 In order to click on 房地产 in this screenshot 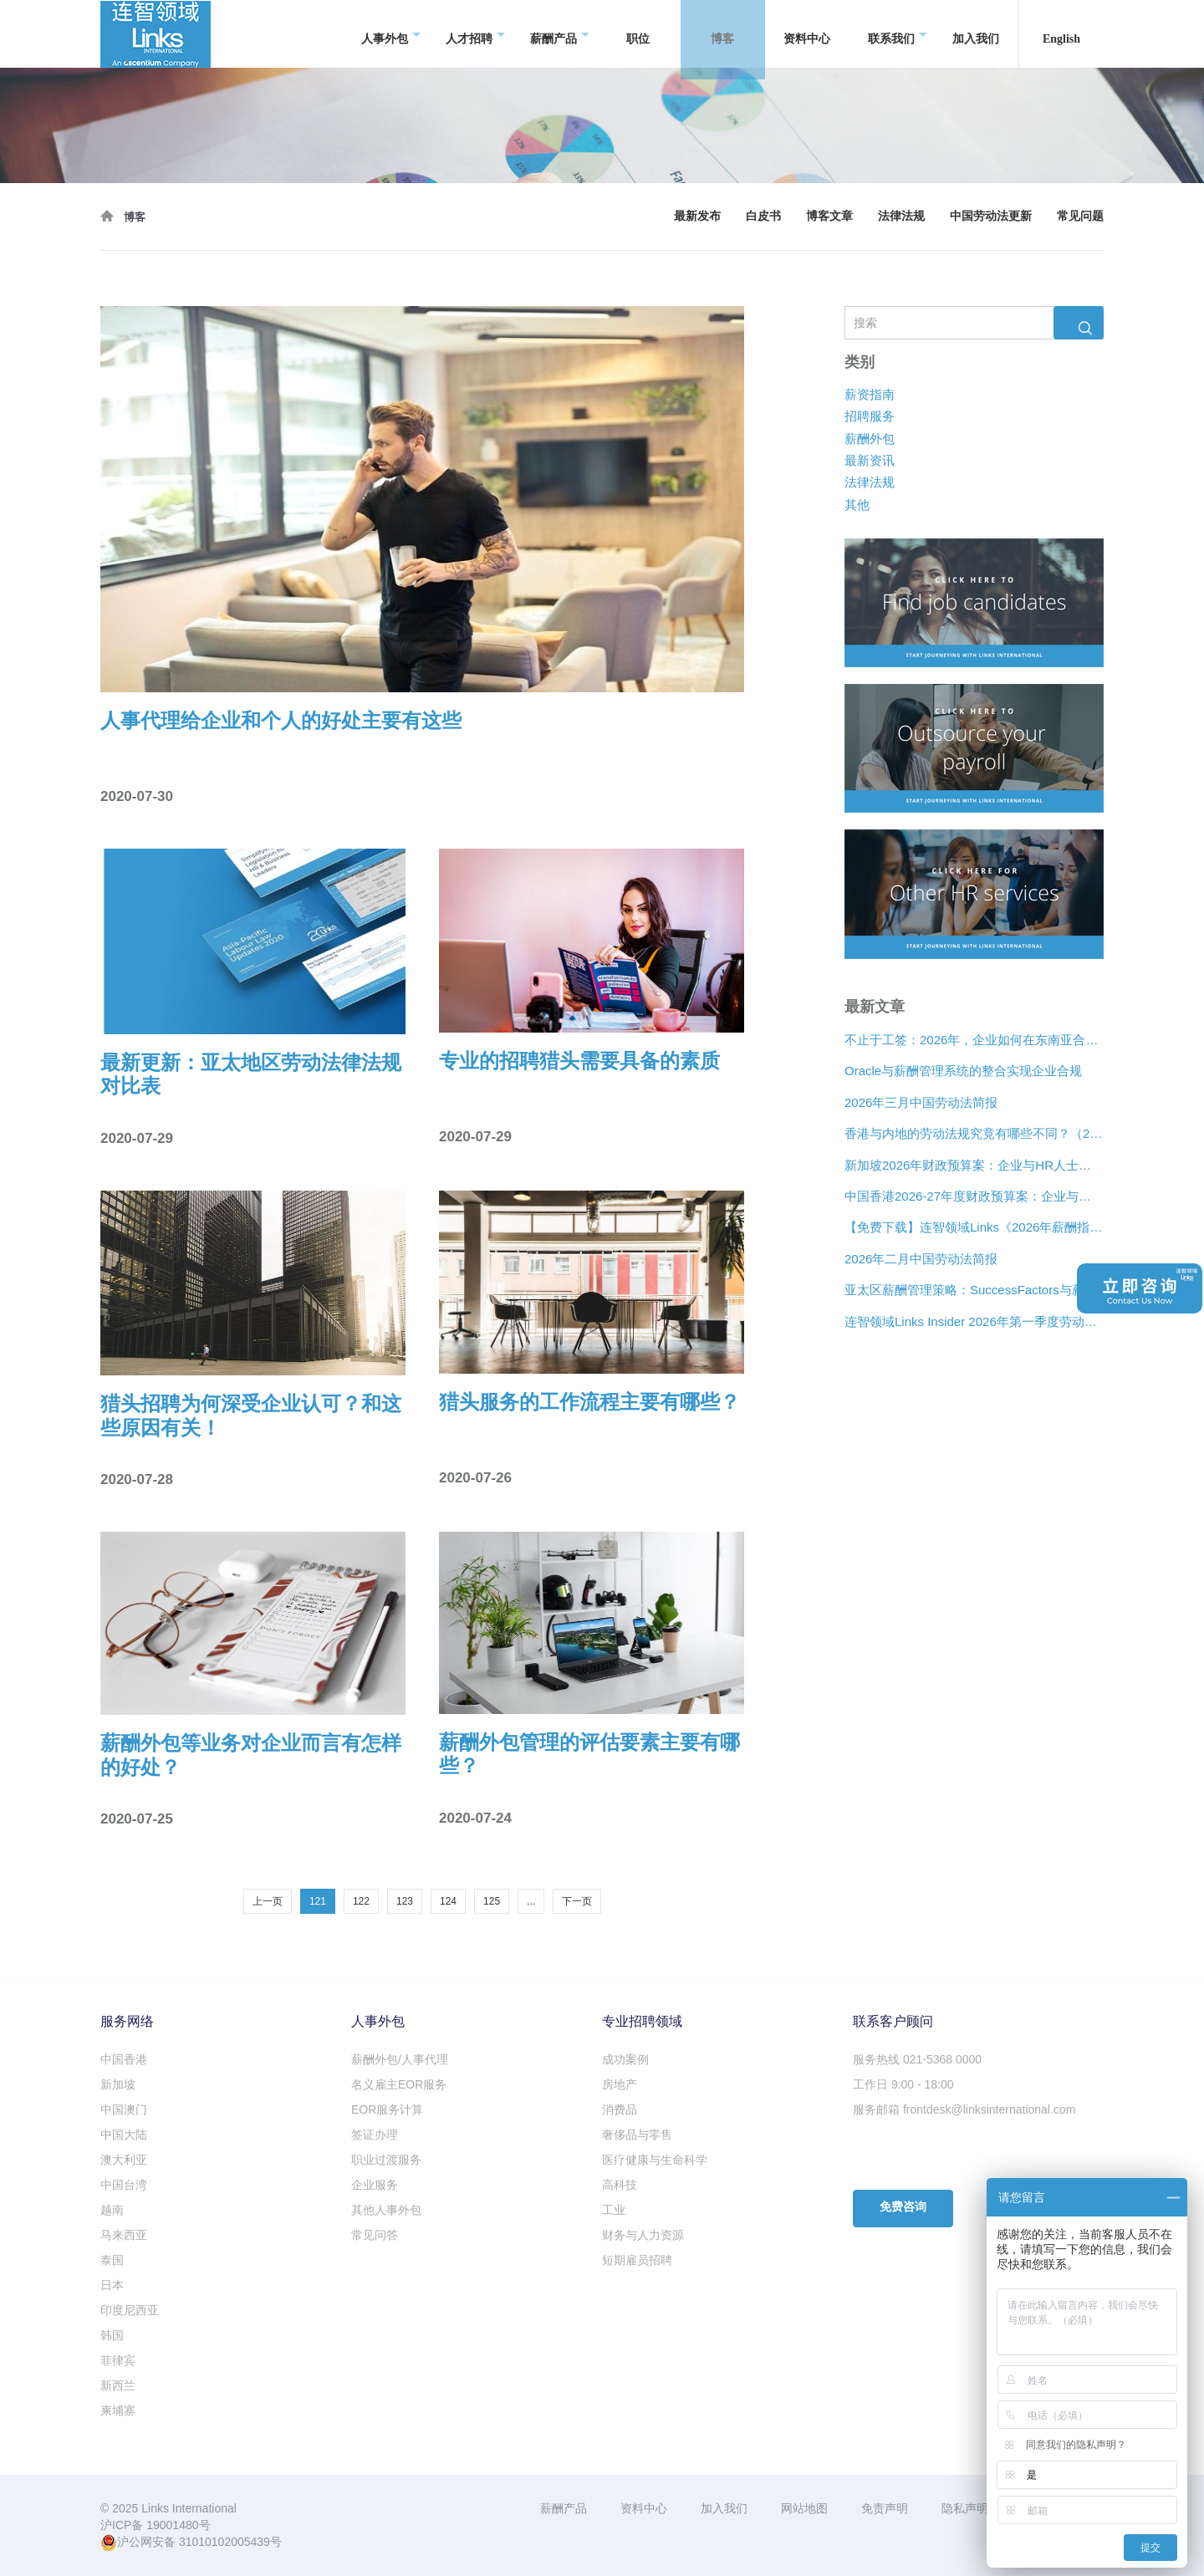, I will do `click(619, 2084)`.